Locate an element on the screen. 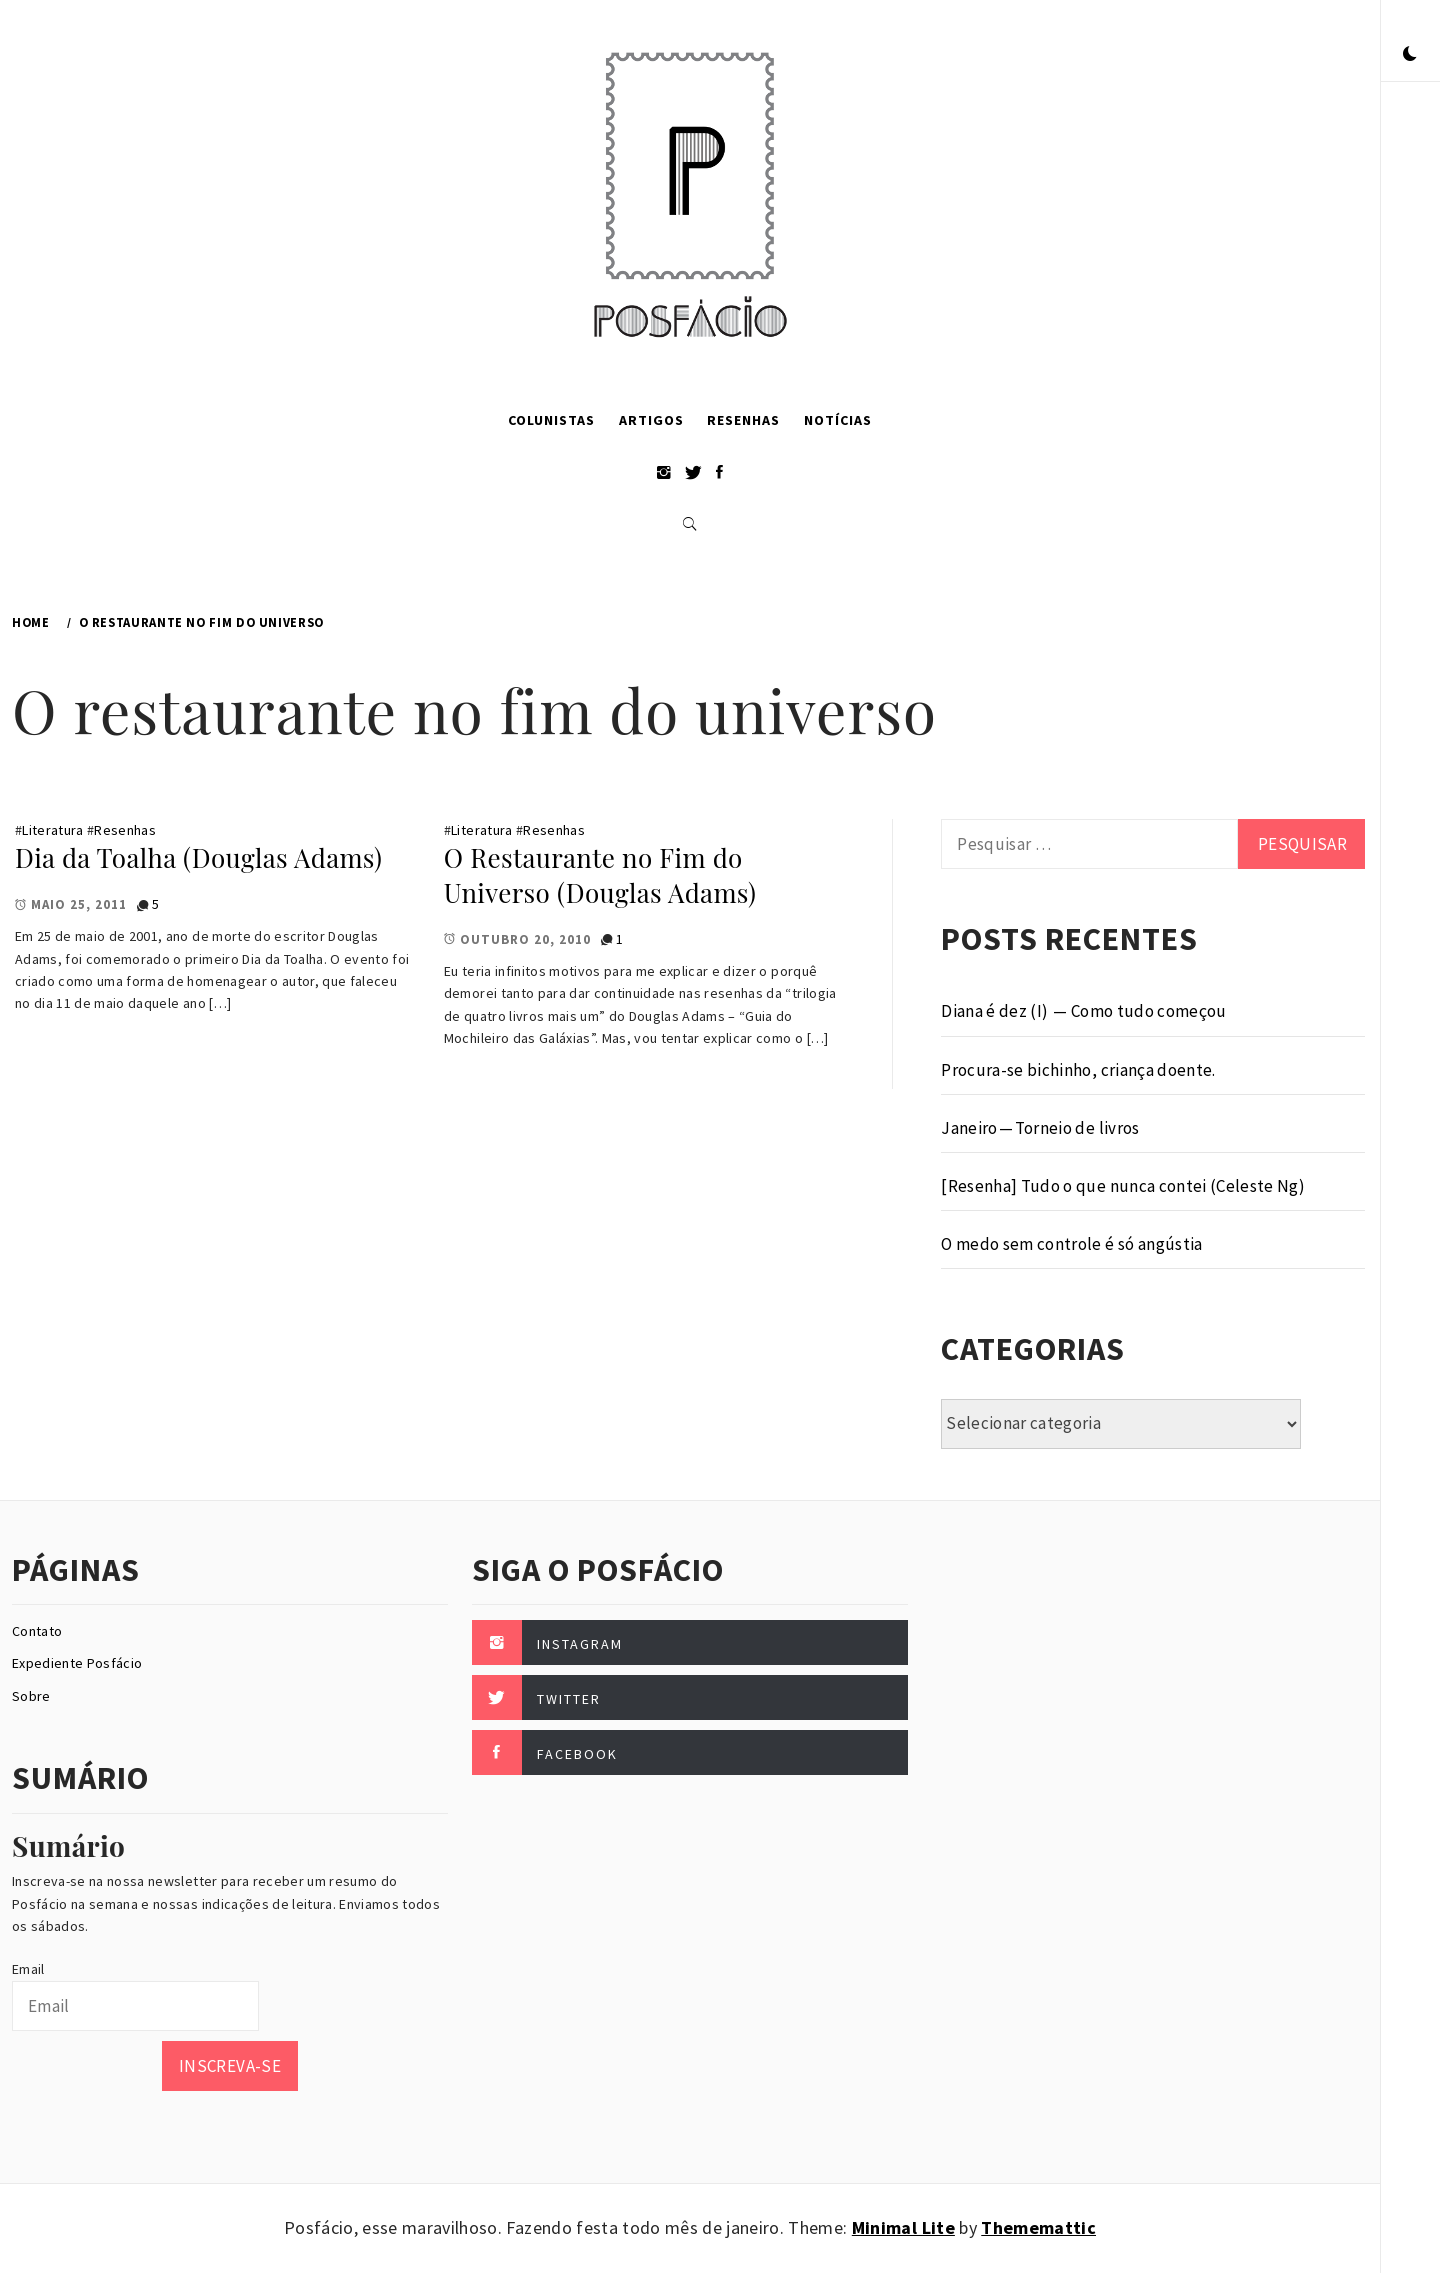 The height and width of the screenshot is (2273, 1440). Sobre is located at coordinates (31, 1696).